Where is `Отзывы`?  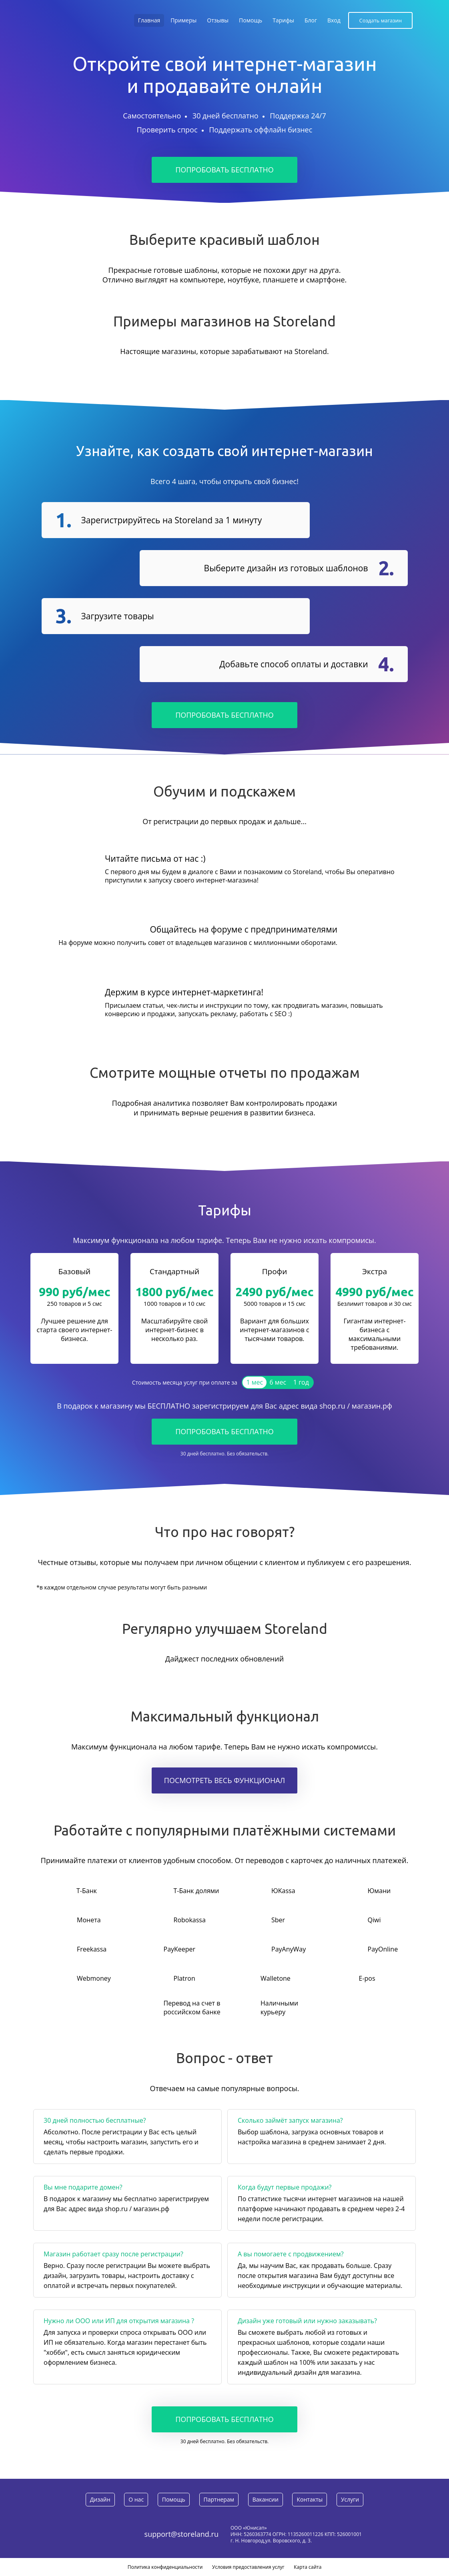 Отзывы is located at coordinates (218, 20).